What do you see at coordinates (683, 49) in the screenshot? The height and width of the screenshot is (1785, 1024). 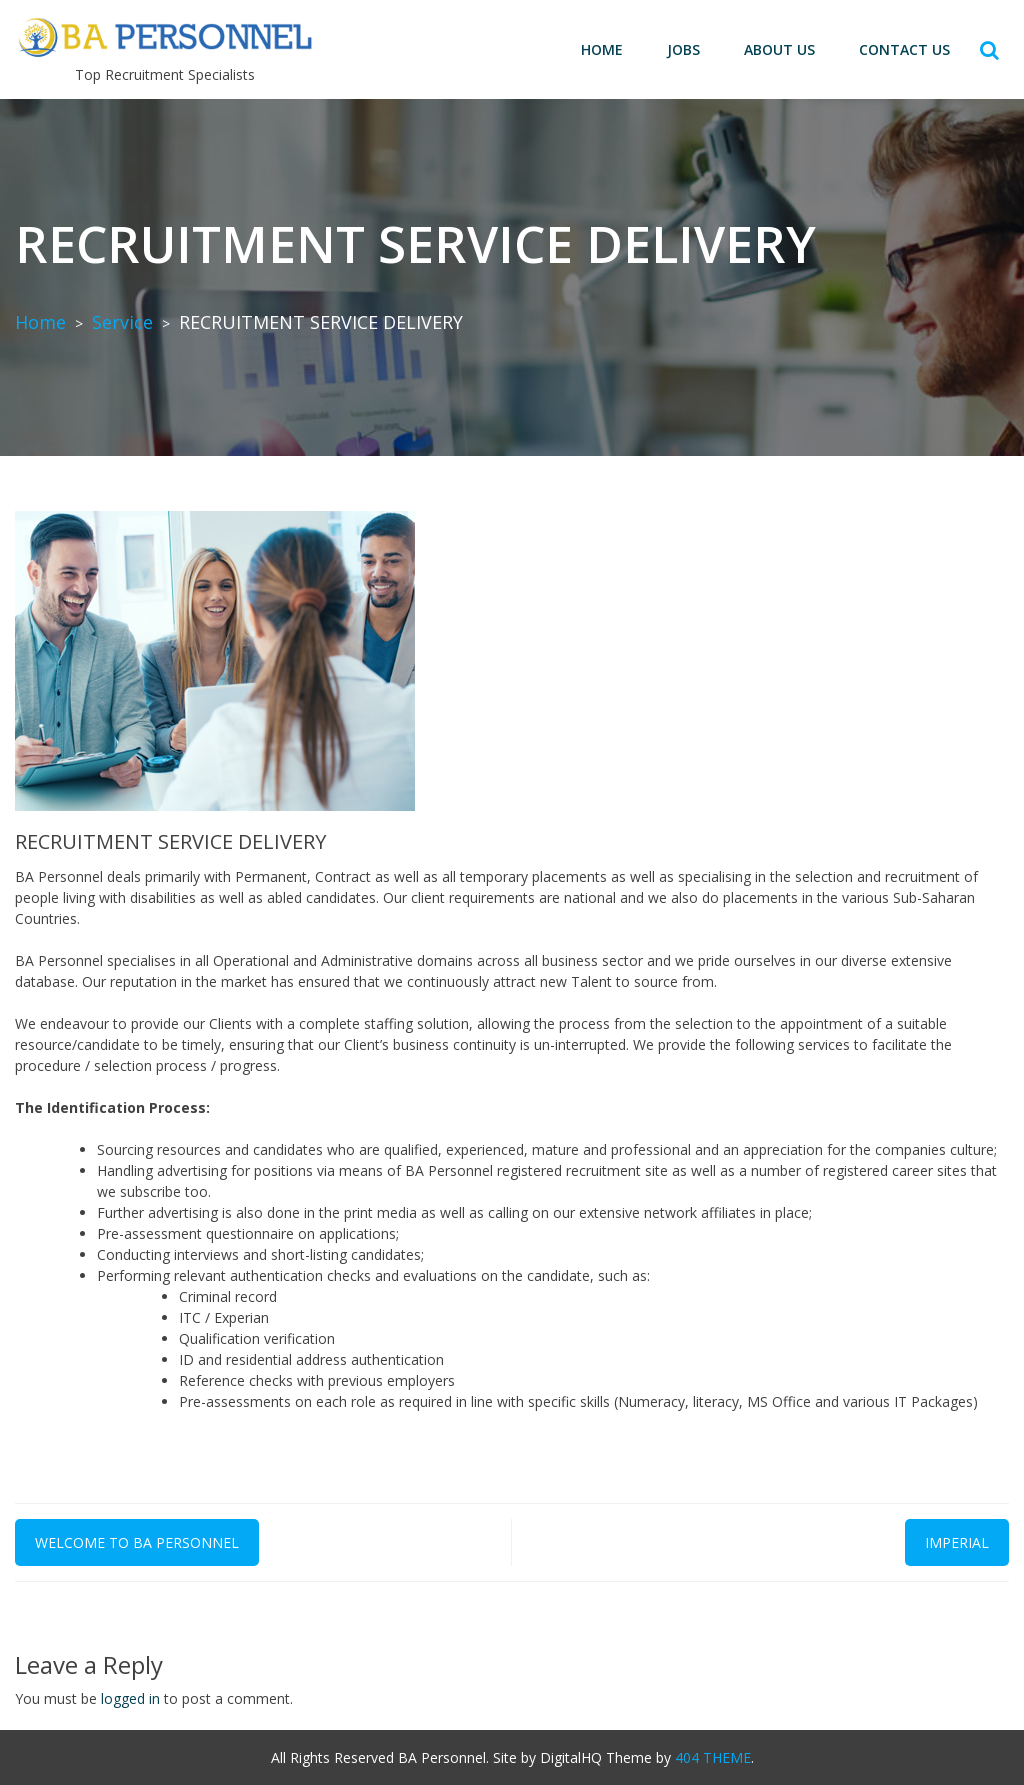 I see `Jobs` at bounding box center [683, 49].